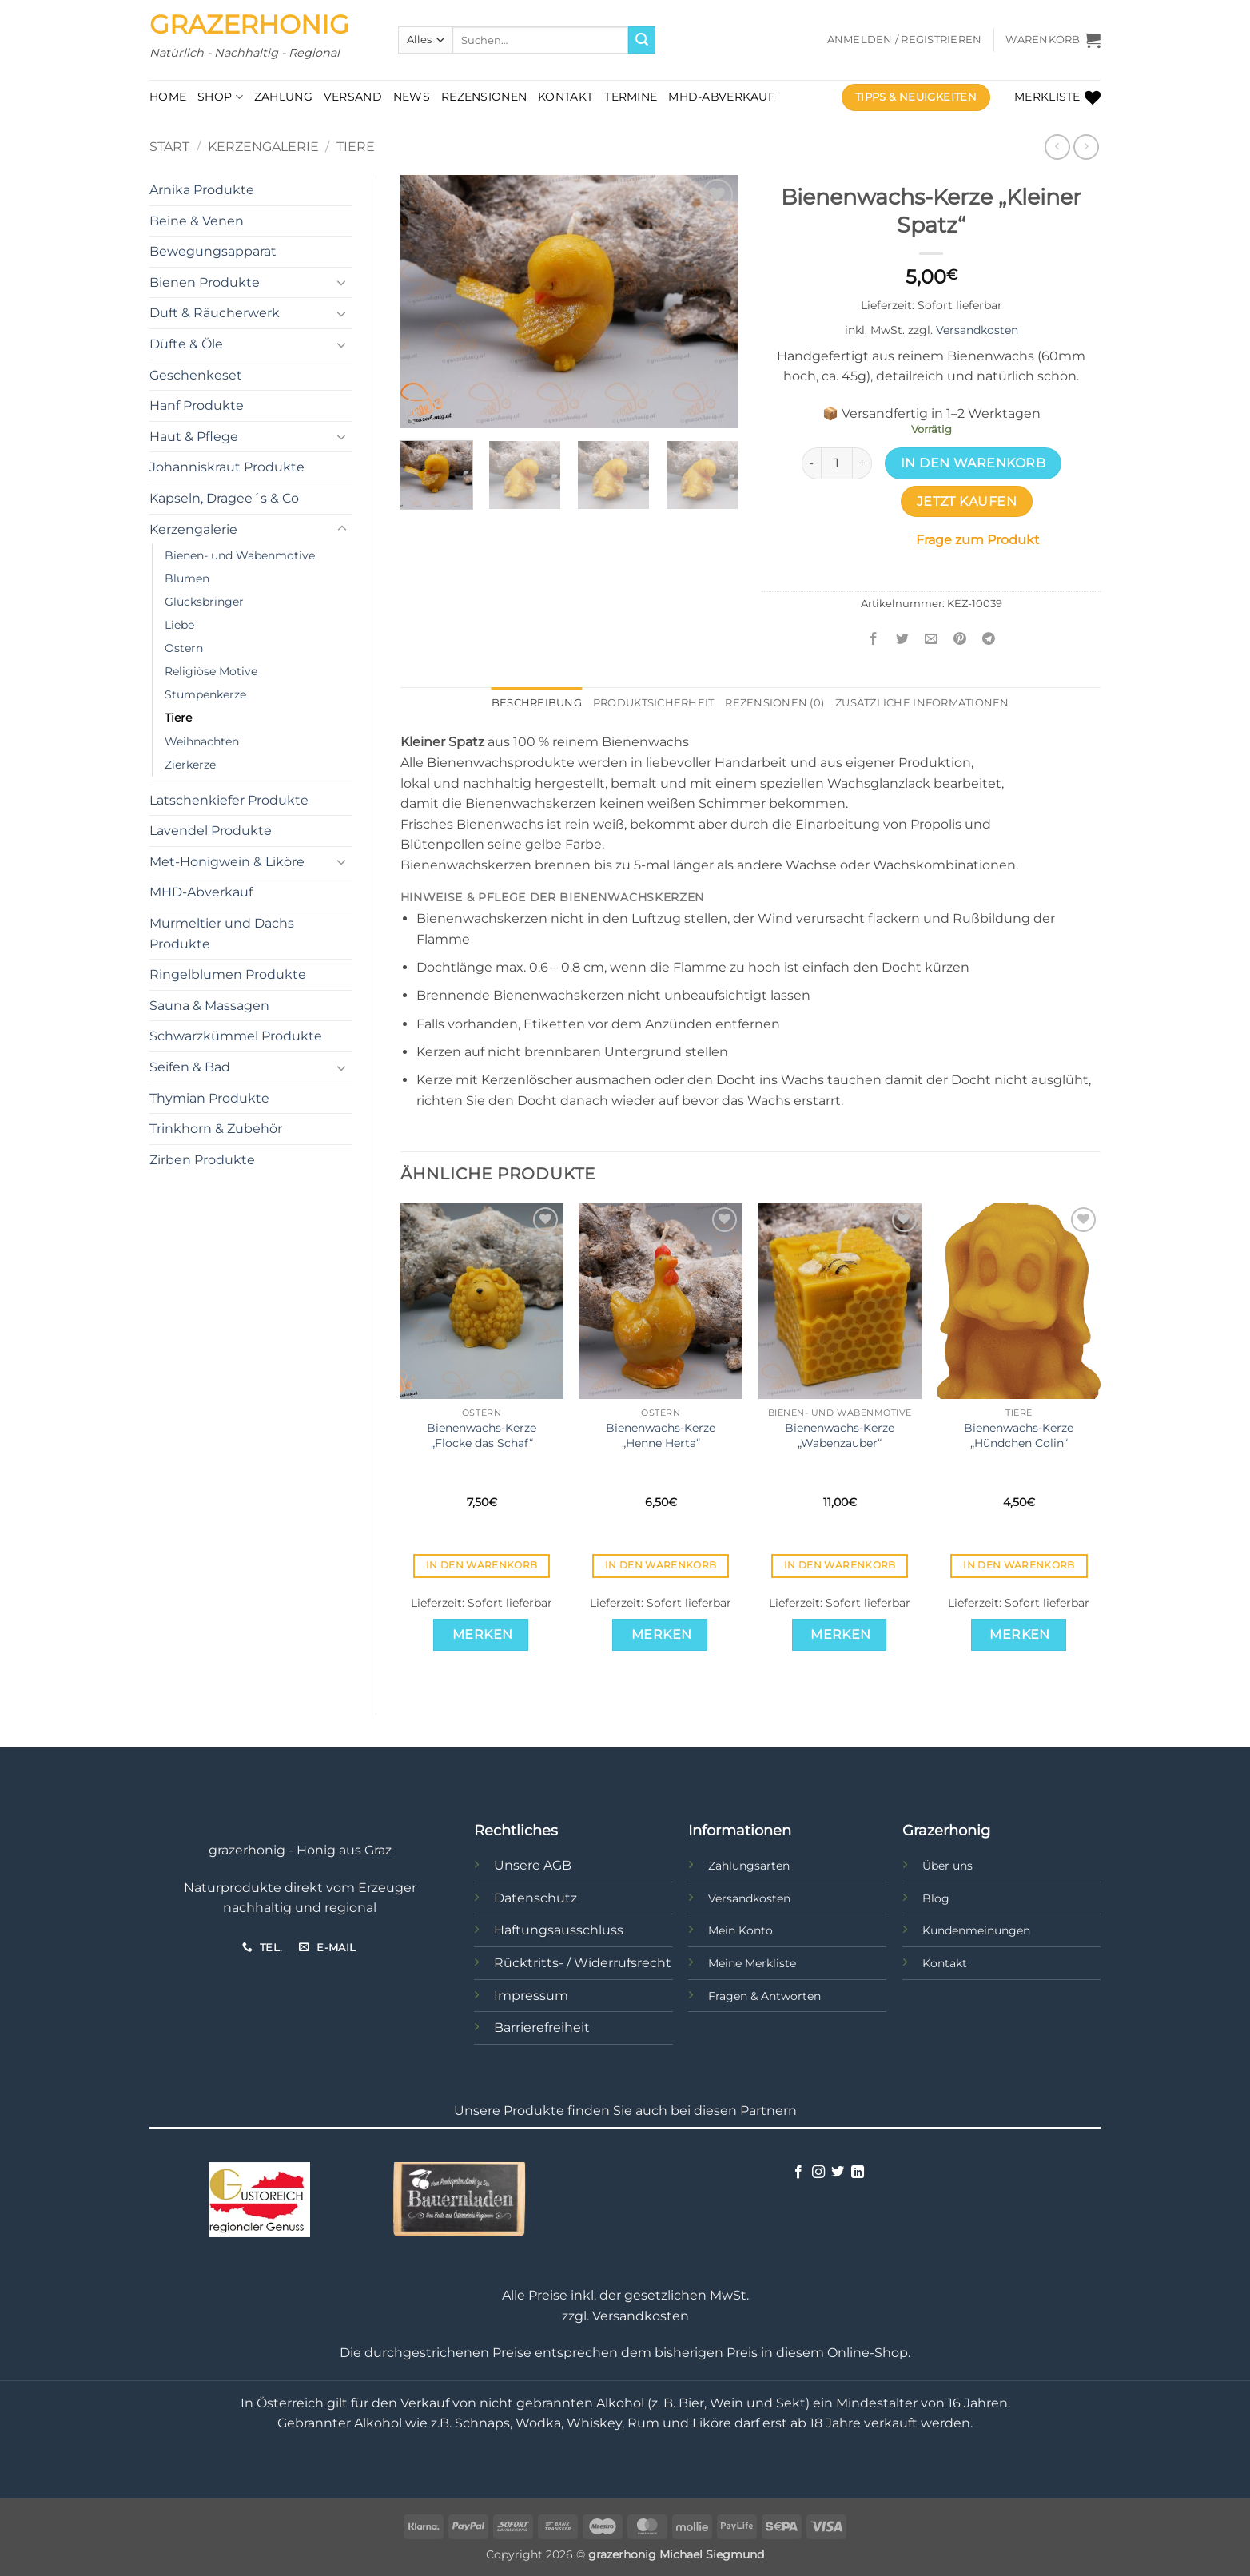 The height and width of the screenshot is (2576, 1250). Describe the element at coordinates (235, 1036) in the screenshot. I see `Schwarzkümmel Produkte` at that location.